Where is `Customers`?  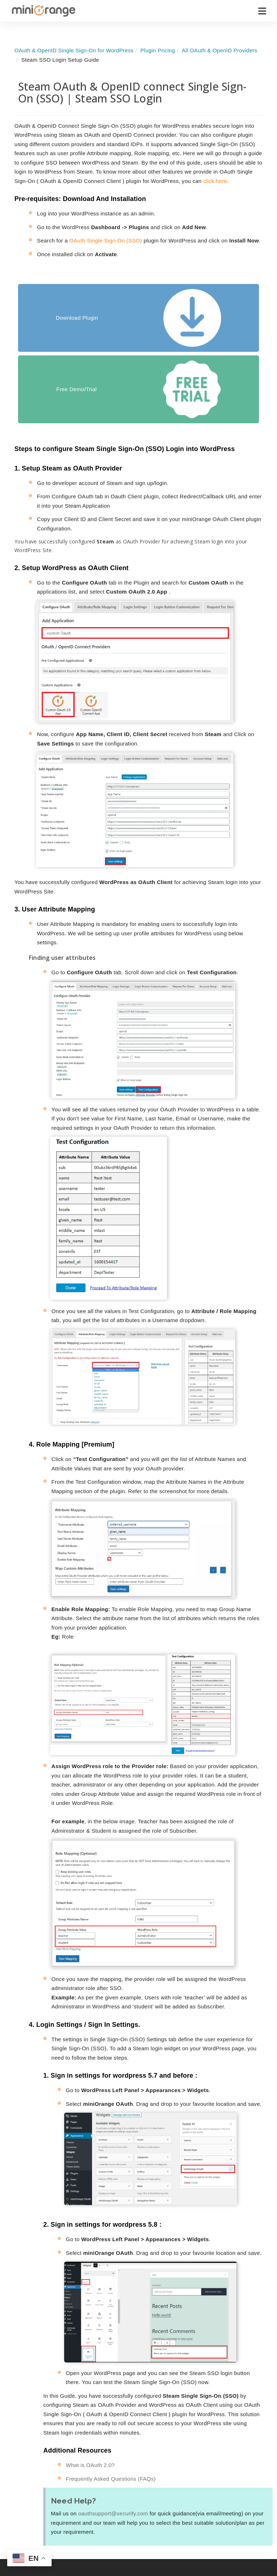
Customers is located at coordinates (244, 2559).